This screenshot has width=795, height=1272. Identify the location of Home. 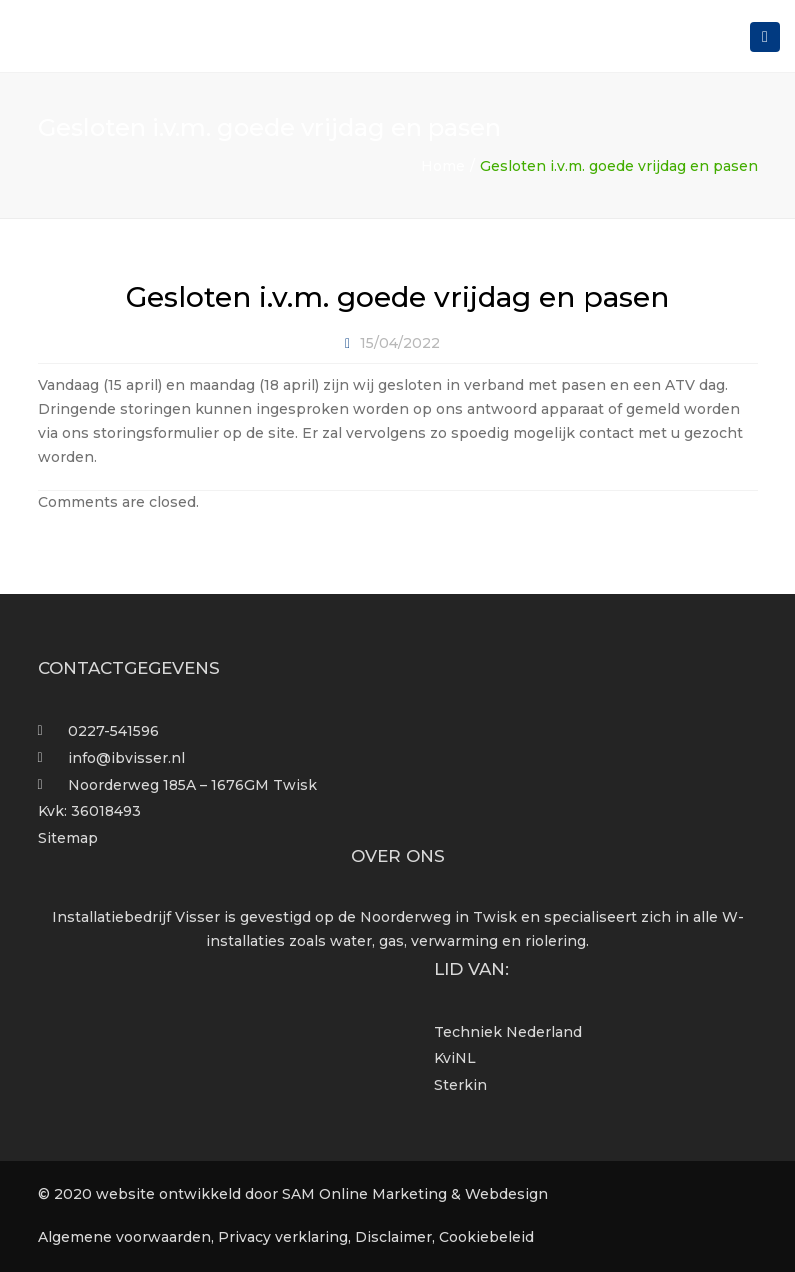
(443, 166).